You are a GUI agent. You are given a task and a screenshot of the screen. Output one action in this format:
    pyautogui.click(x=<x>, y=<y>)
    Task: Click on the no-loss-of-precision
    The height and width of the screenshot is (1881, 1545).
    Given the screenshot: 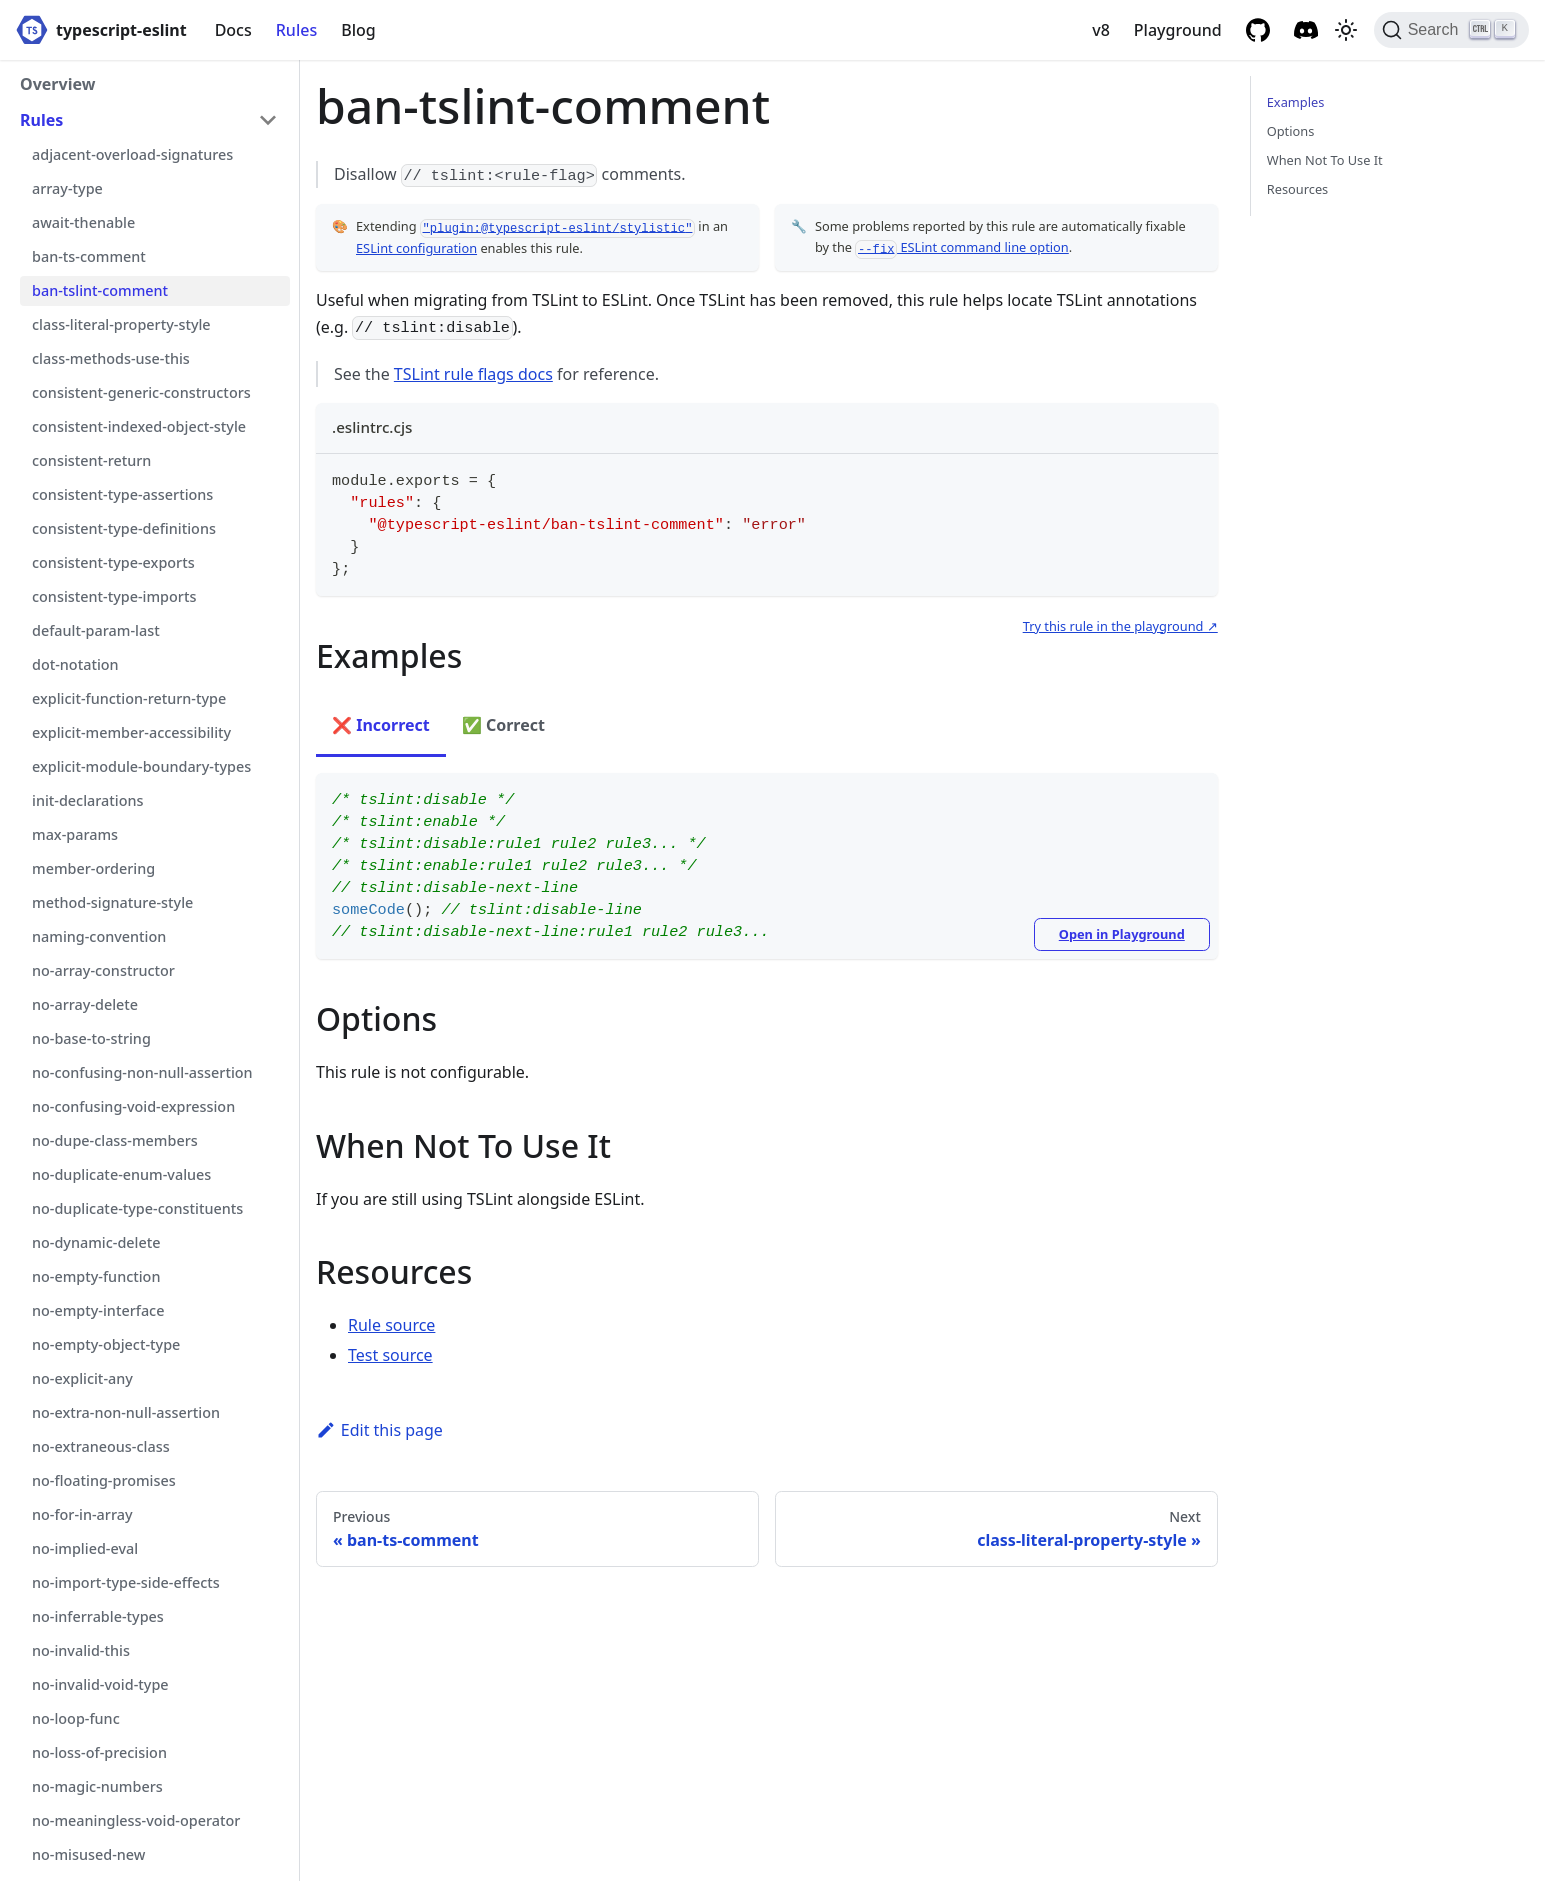 What is the action you would take?
    pyautogui.click(x=99, y=1752)
    